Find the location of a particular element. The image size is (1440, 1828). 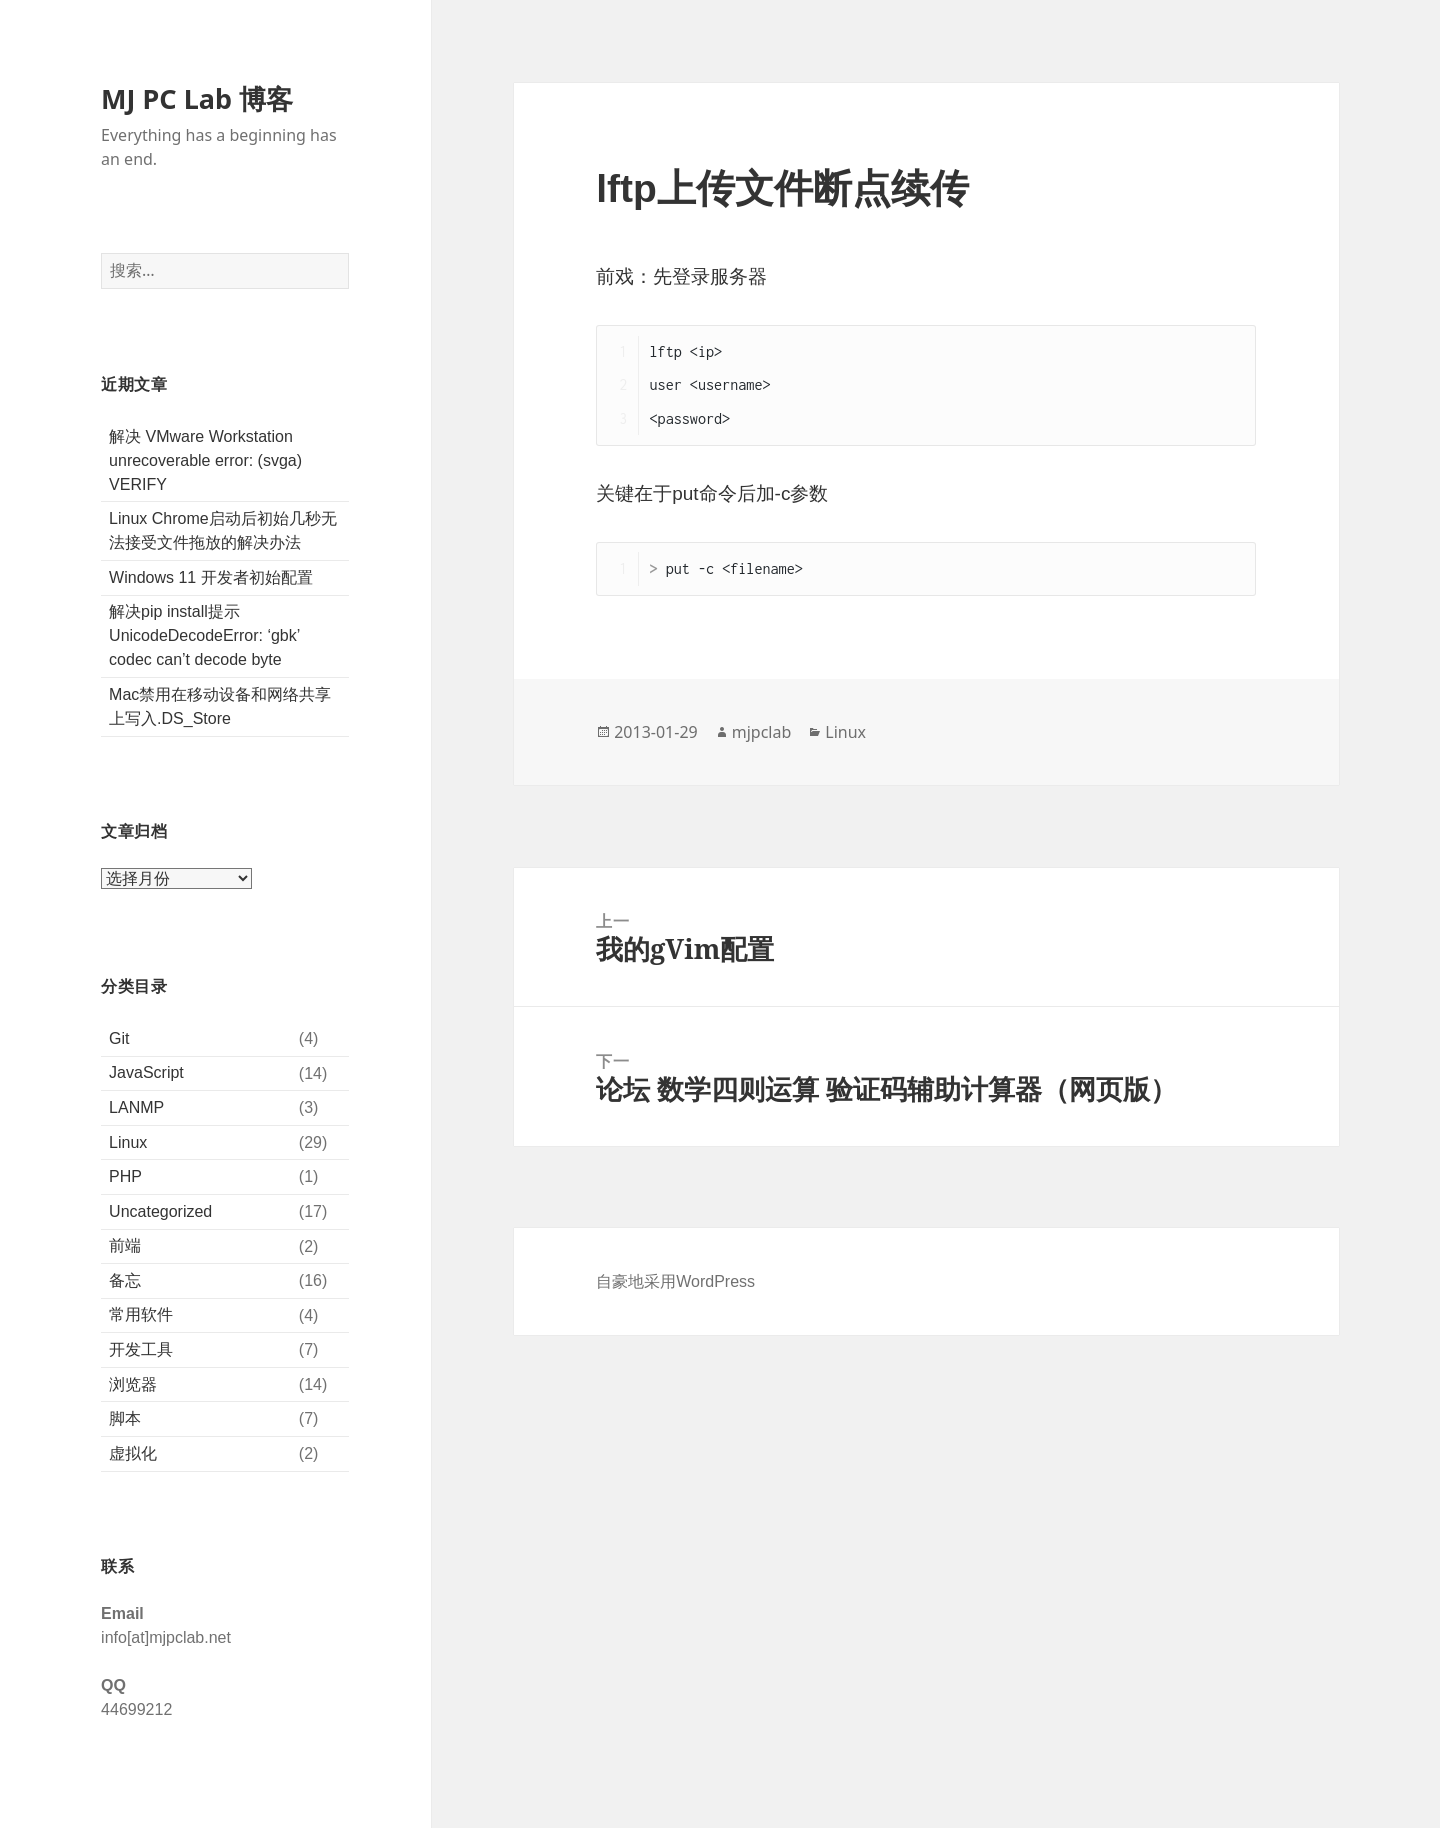

Linux Chrome启动后初始几秒无法接受文件拖放的解决办法 is located at coordinates (223, 530).